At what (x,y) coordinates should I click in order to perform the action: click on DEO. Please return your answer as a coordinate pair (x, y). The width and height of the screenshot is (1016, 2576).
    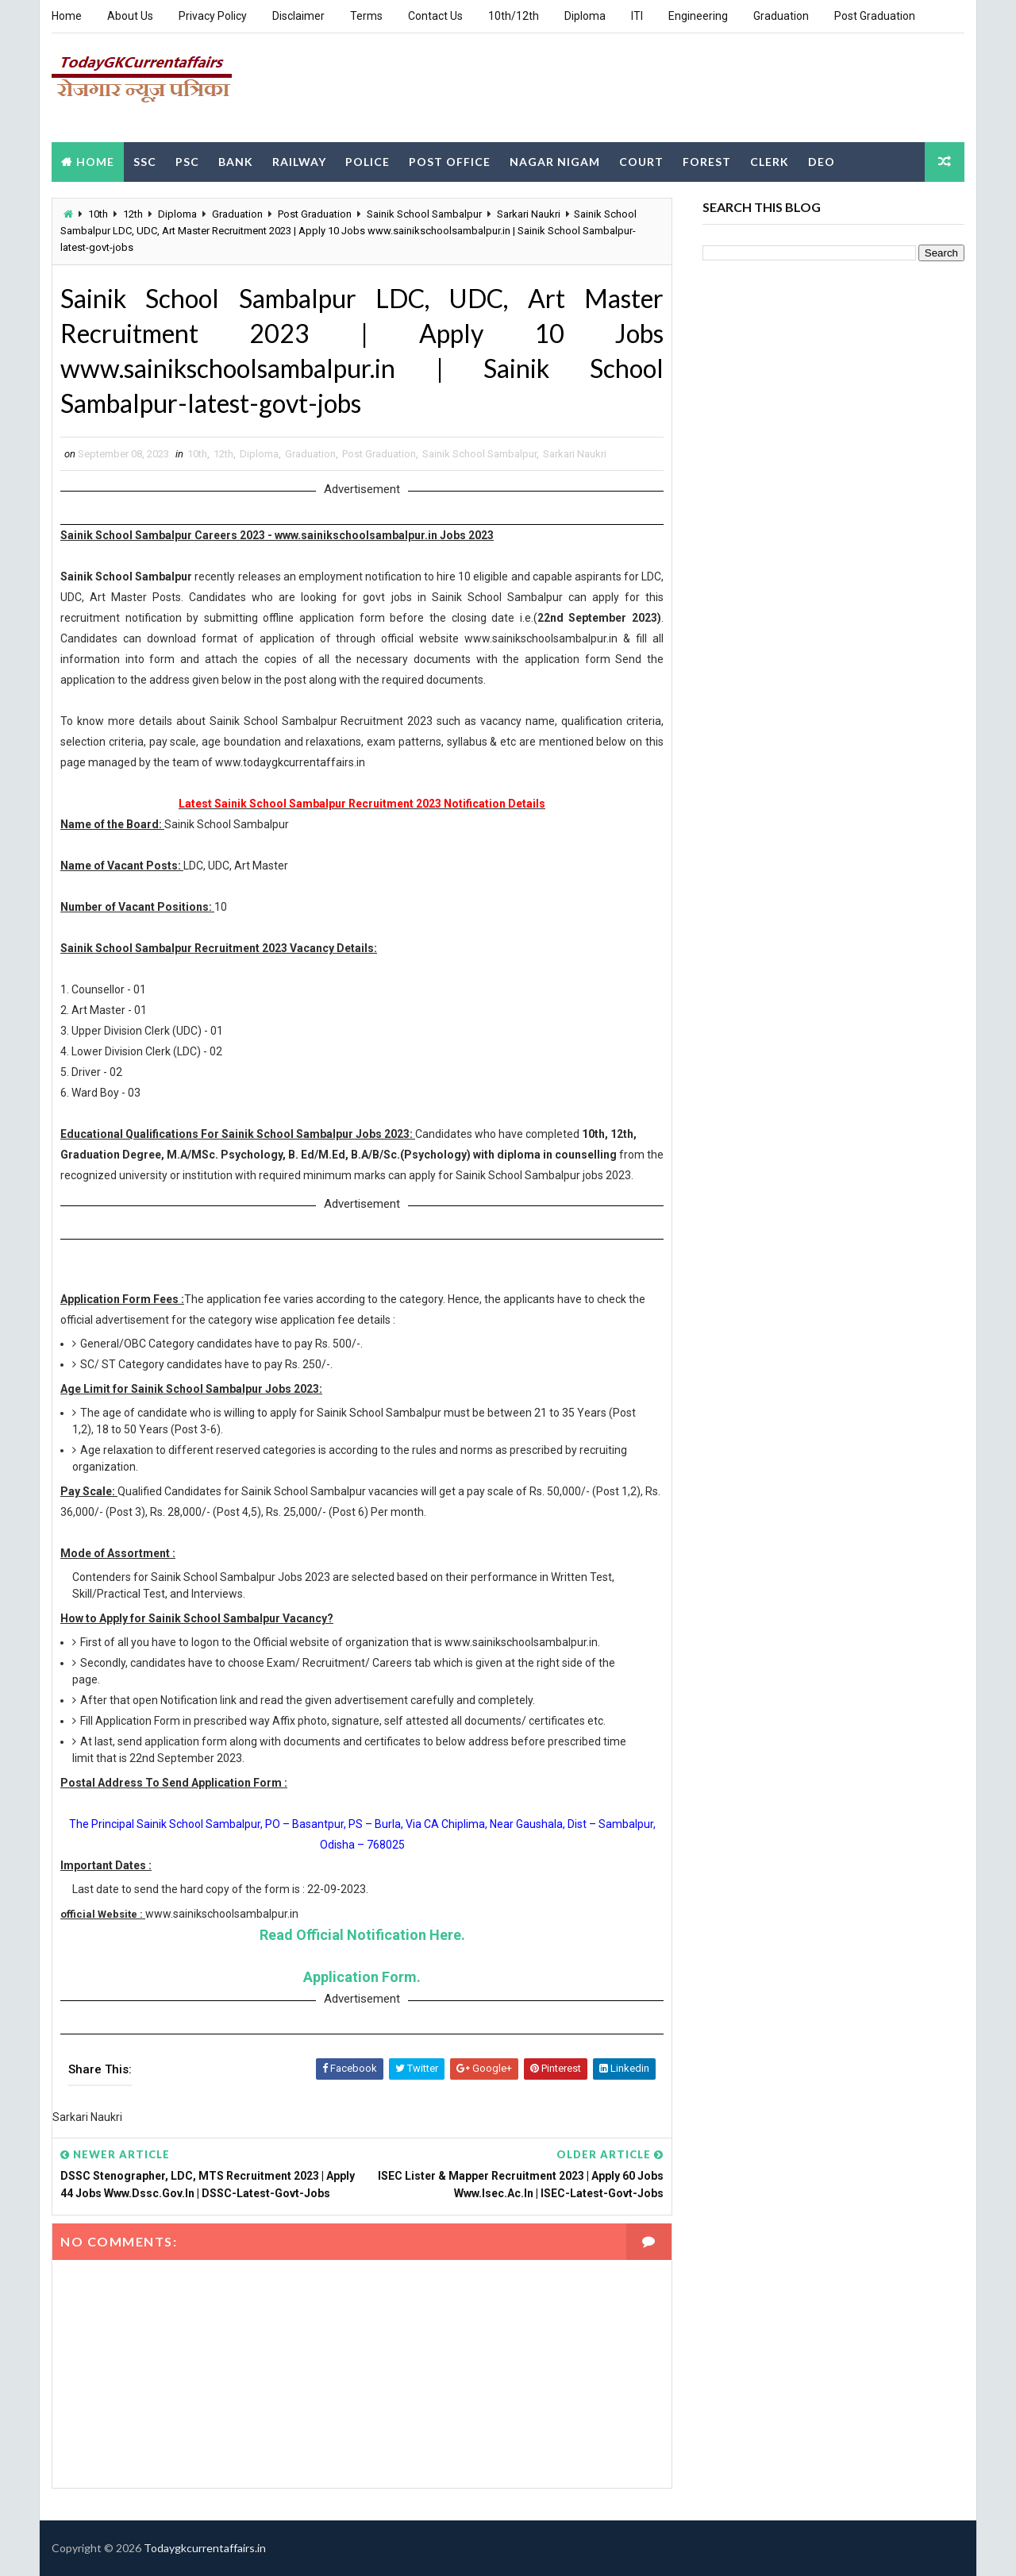
    Looking at the image, I should click on (821, 161).